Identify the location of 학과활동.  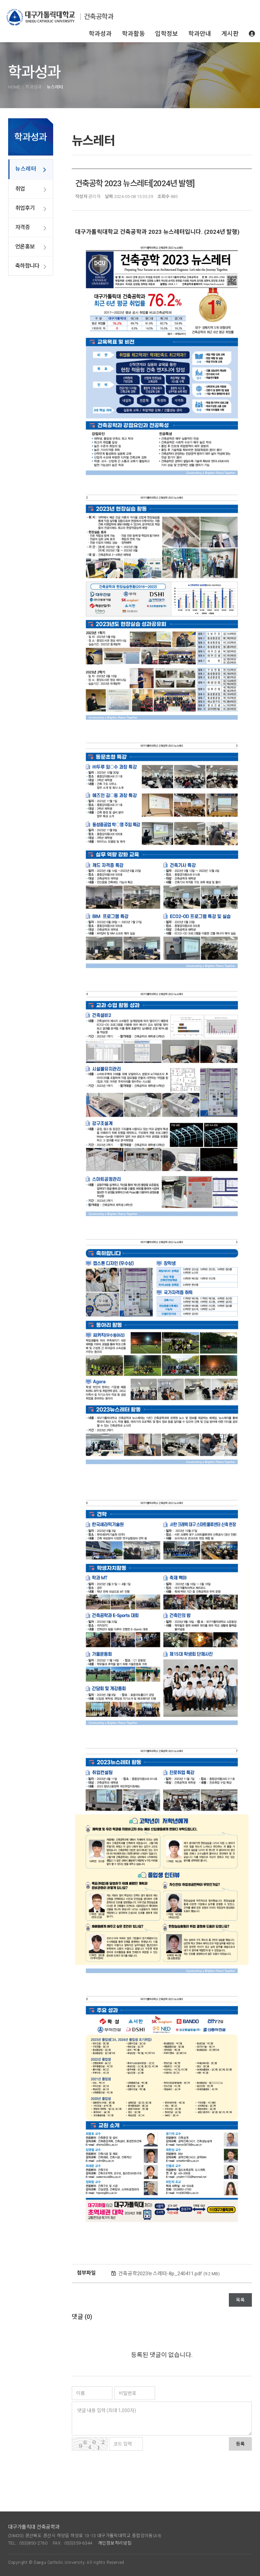
(133, 33).